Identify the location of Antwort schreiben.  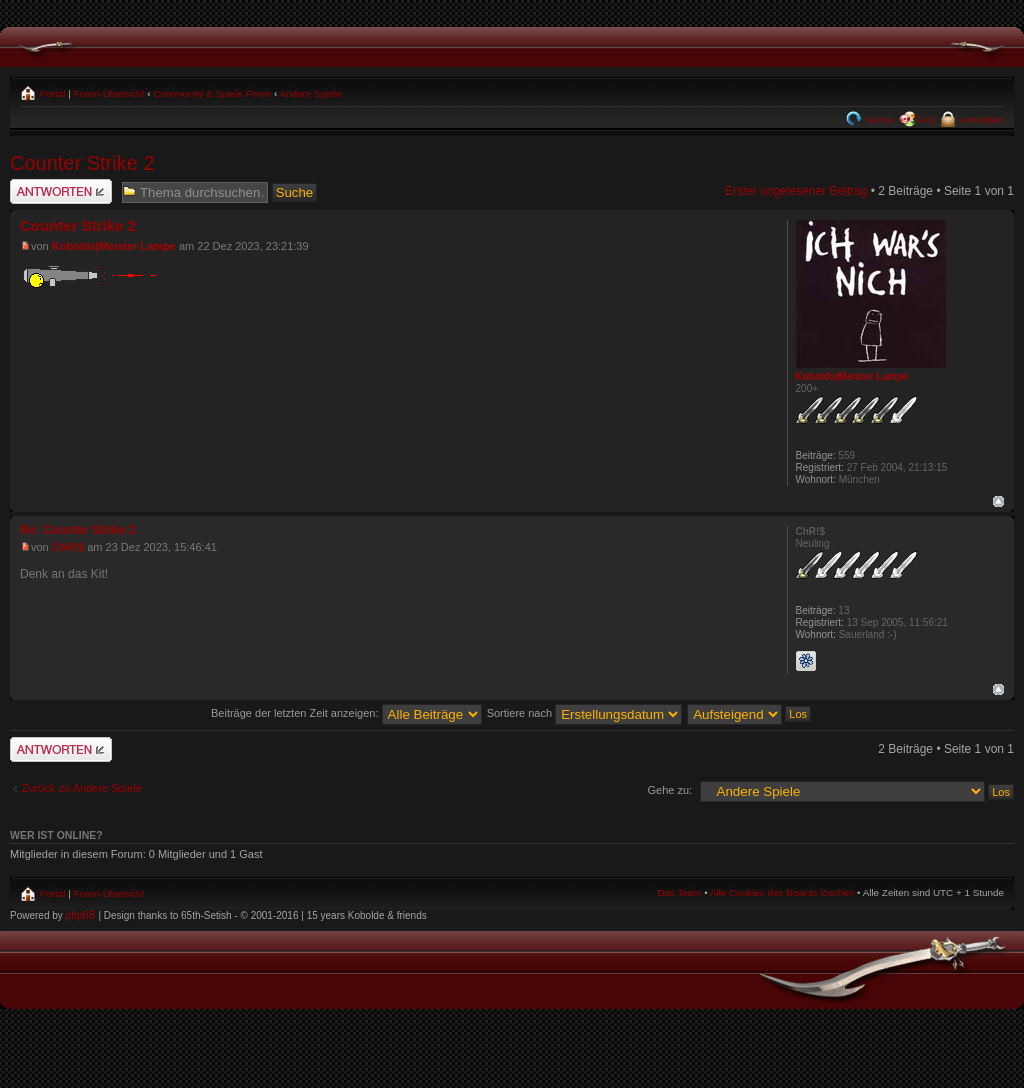
(61, 191).